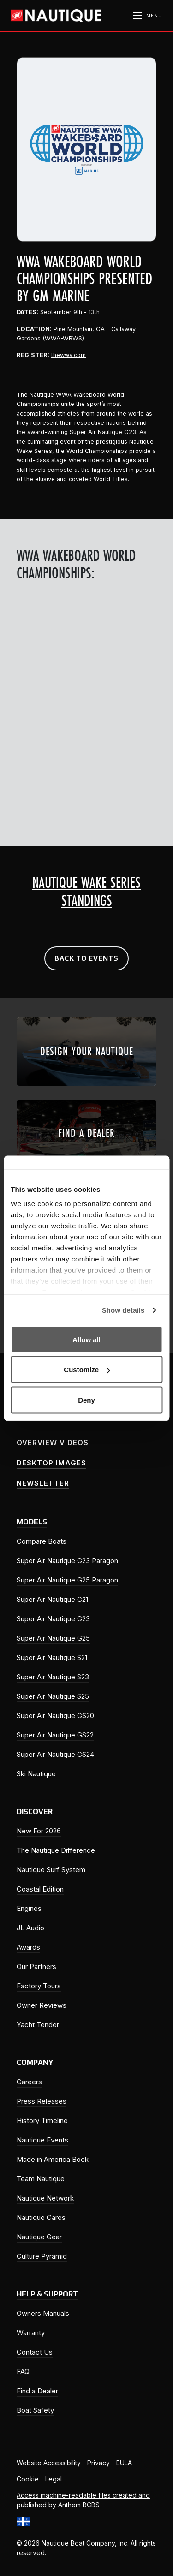 This screenshot has width=173, height=2576. What do you see at coordinates (124, 2463) in the screenshot?
I see `EULA` at bounding box center [124, 2463].